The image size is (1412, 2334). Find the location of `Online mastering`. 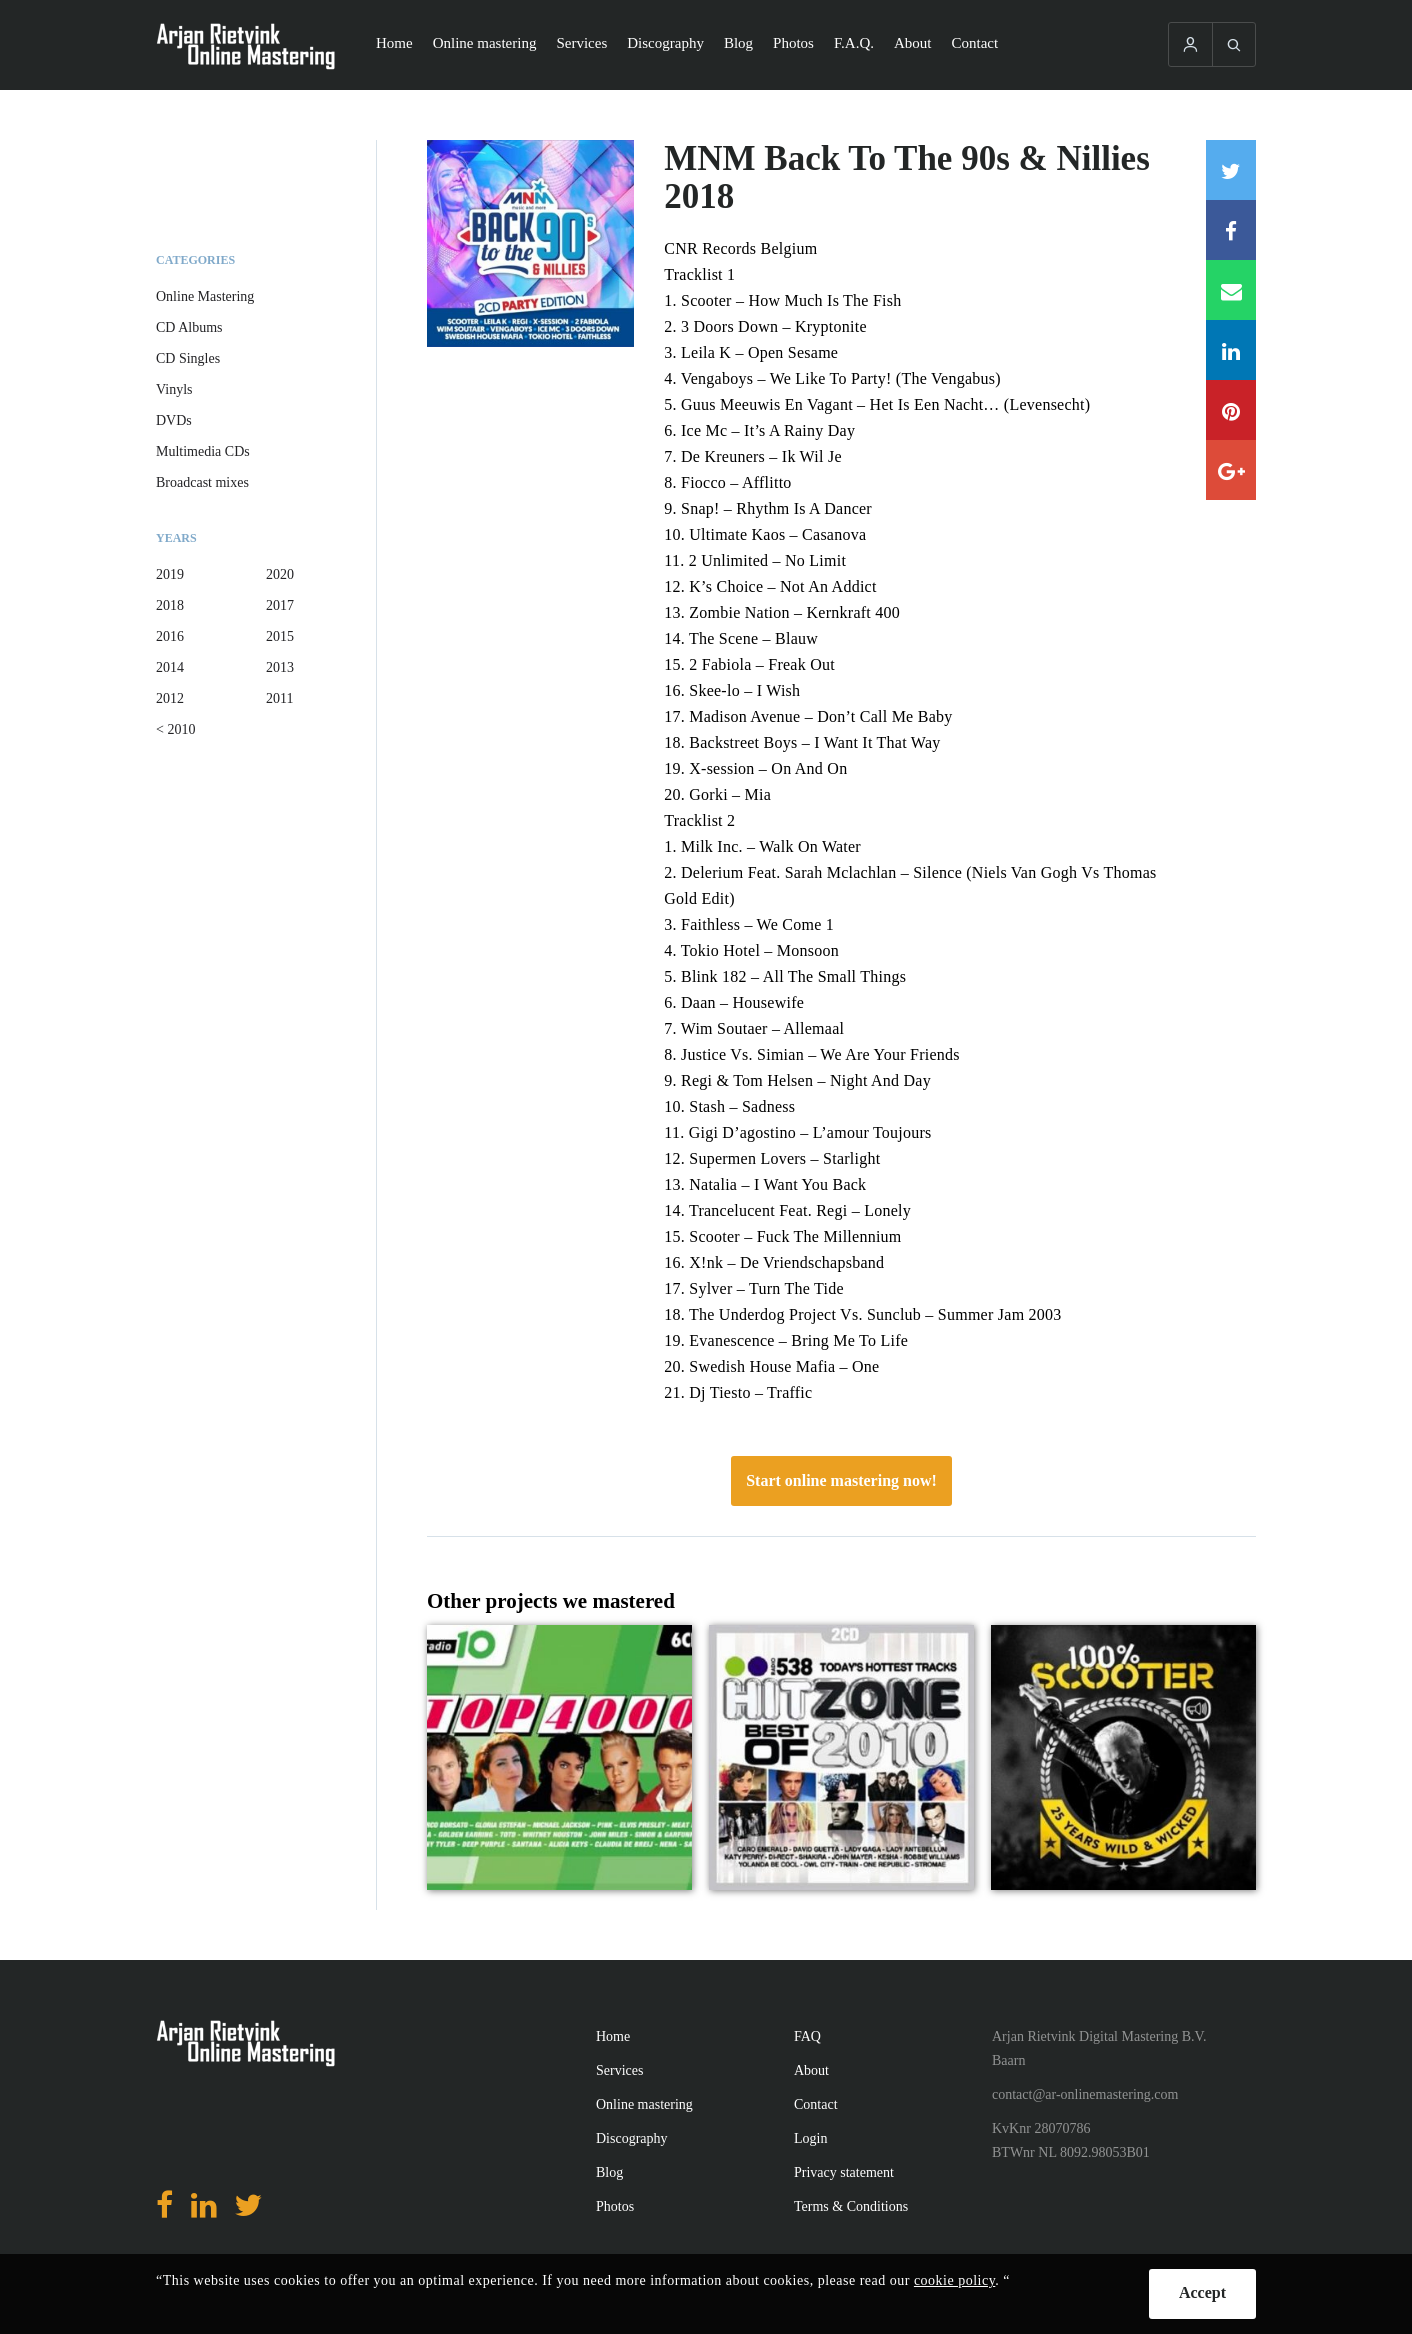

Online mastering is located at coordinates (485, 43).